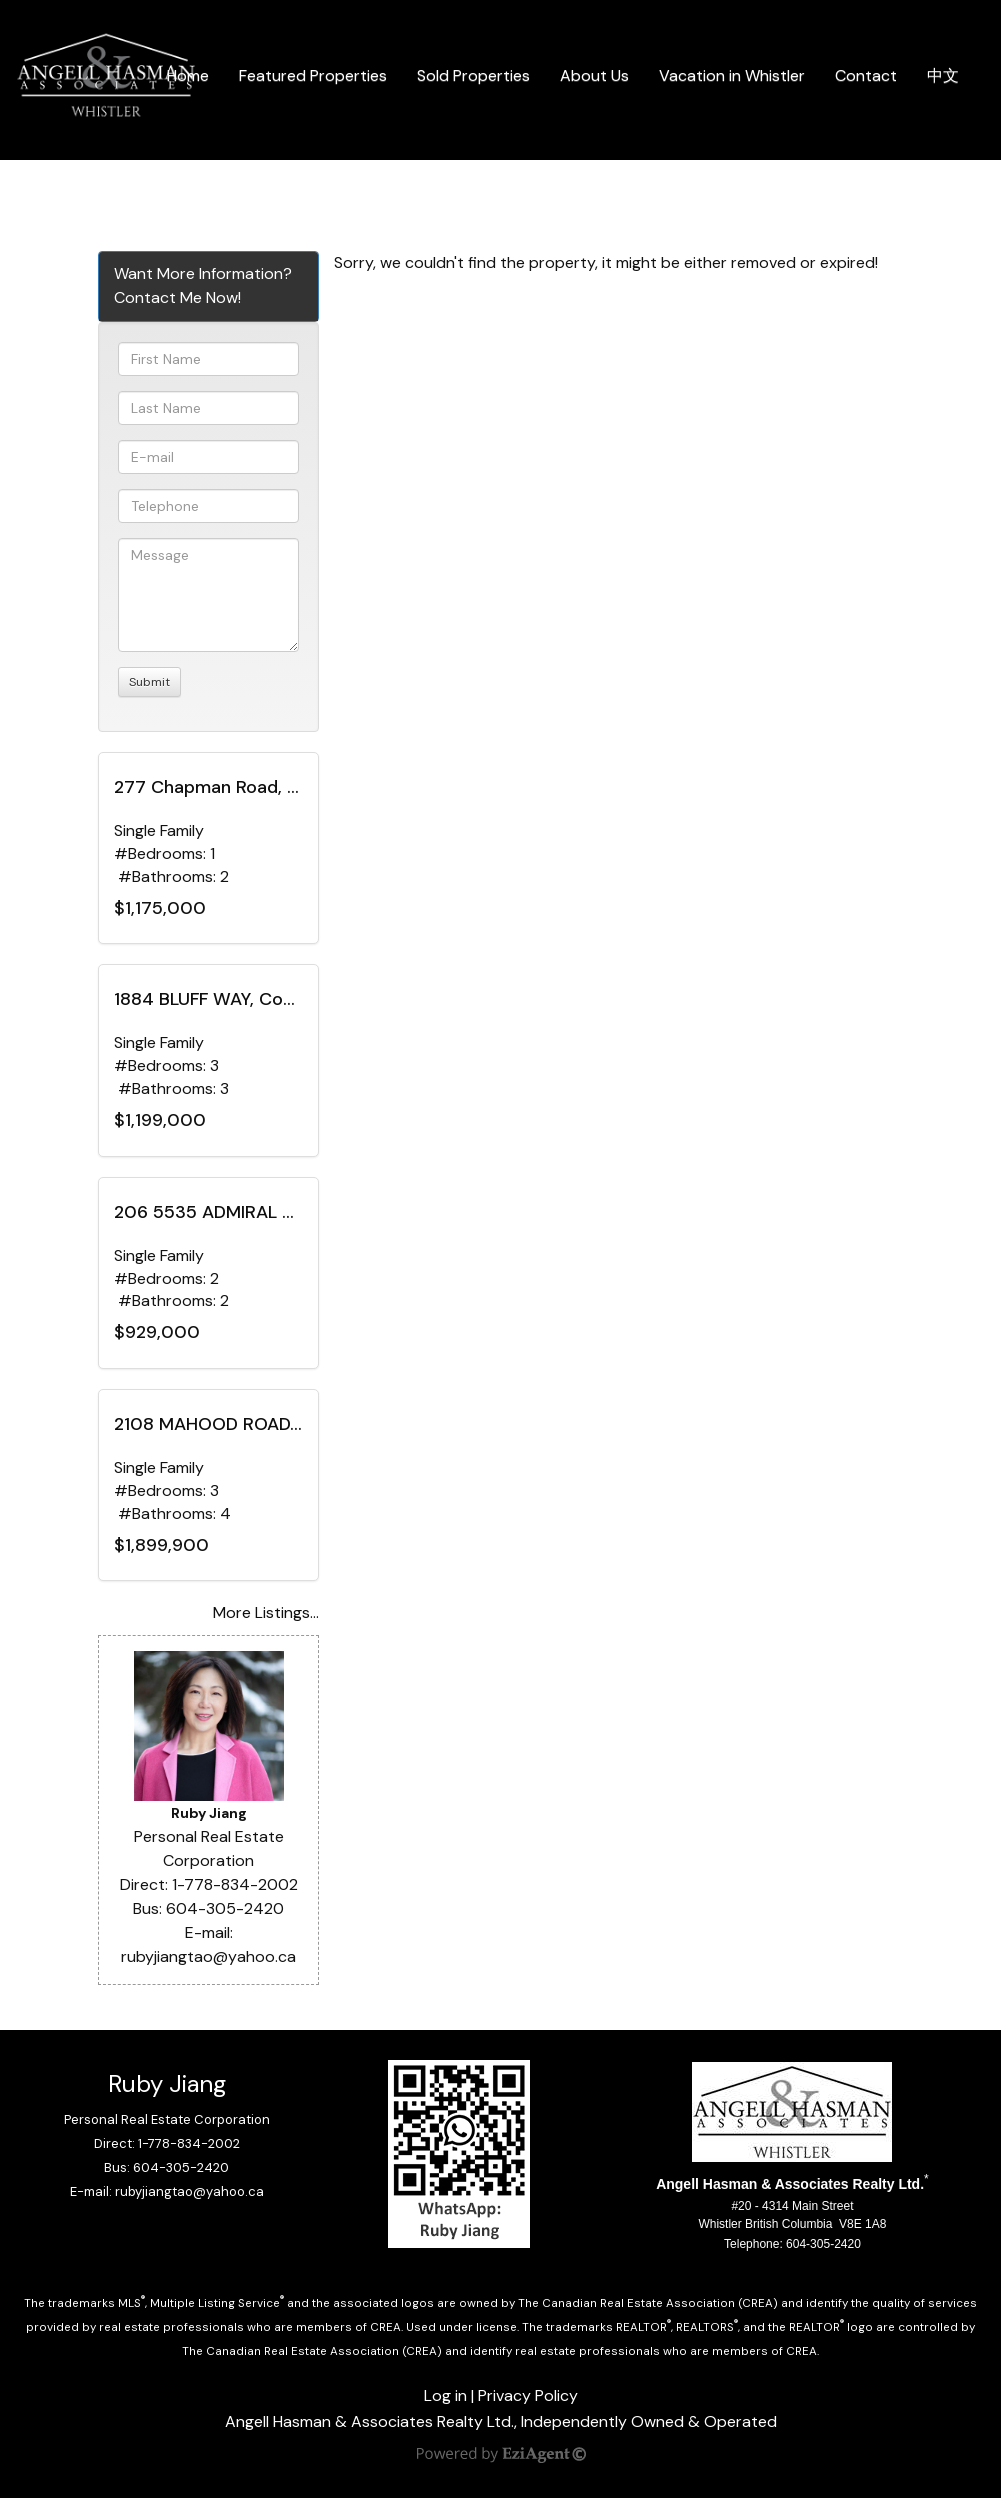 The height and width of the screenshot is (2498, 1001). What do you see at coordinates (732, 75) in the screenshot?
I see `Vacation in Whistler` at bounding box center [732, 75].